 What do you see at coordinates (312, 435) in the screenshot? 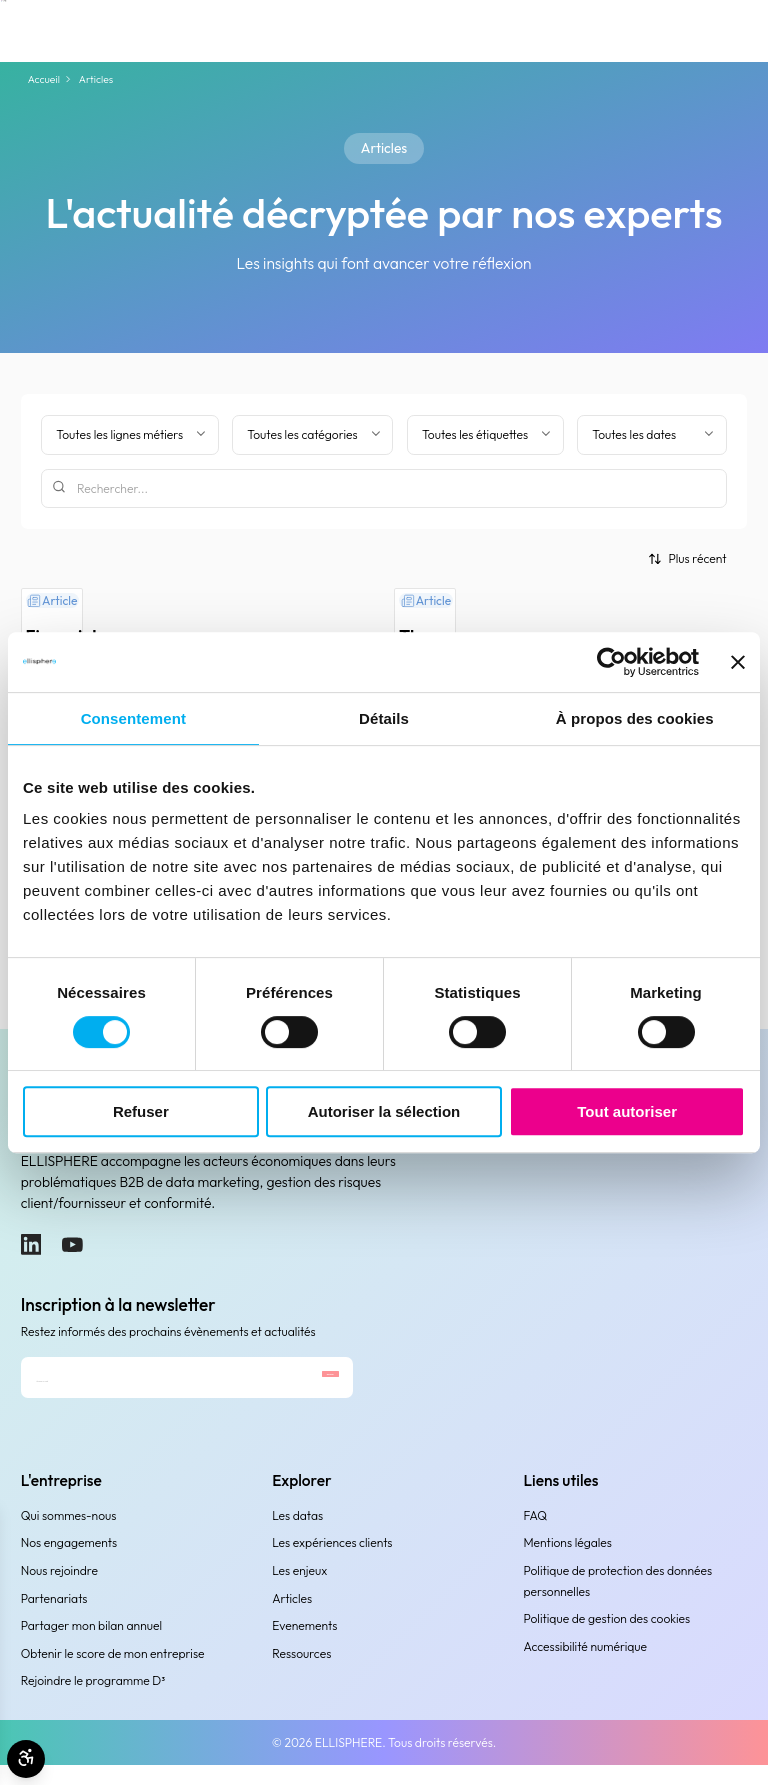
I see `[Filtrer par catégorie]` at bounding box center [312, 435].